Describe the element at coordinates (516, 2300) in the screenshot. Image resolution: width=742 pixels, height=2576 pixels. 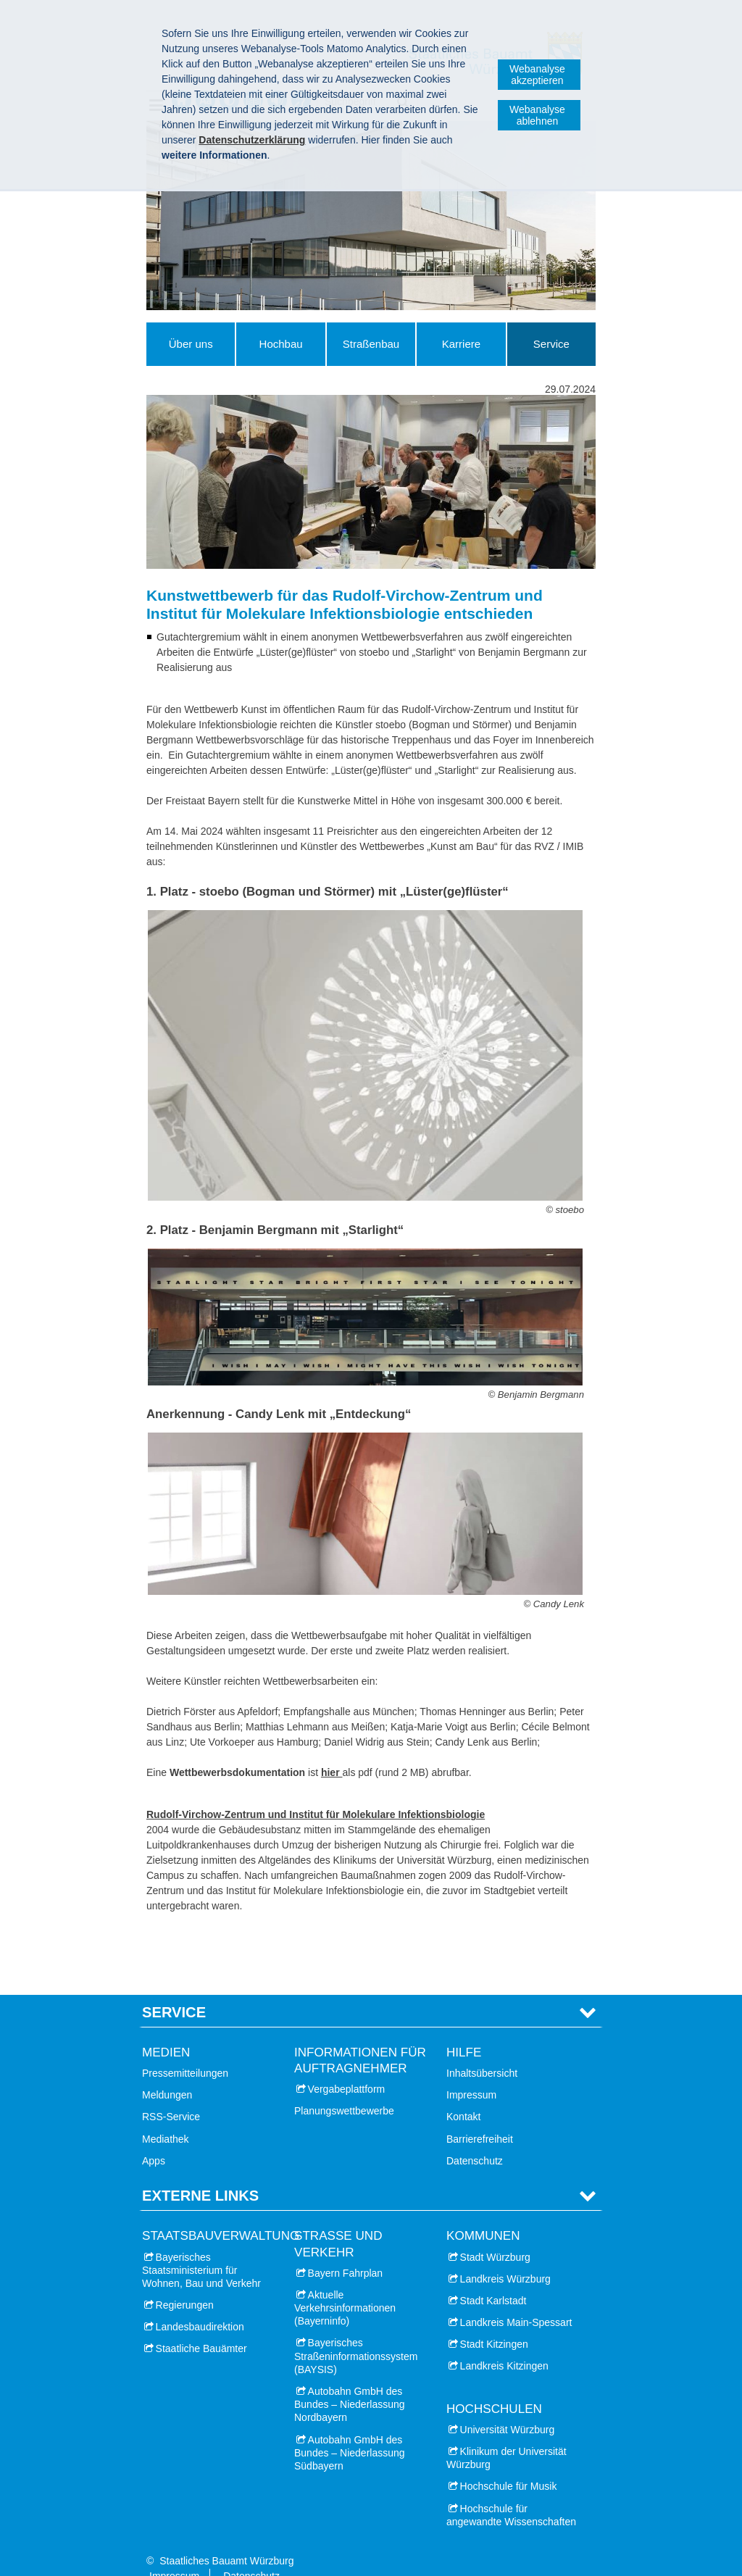
I see `Landkreis Main-Spessart` at that location.